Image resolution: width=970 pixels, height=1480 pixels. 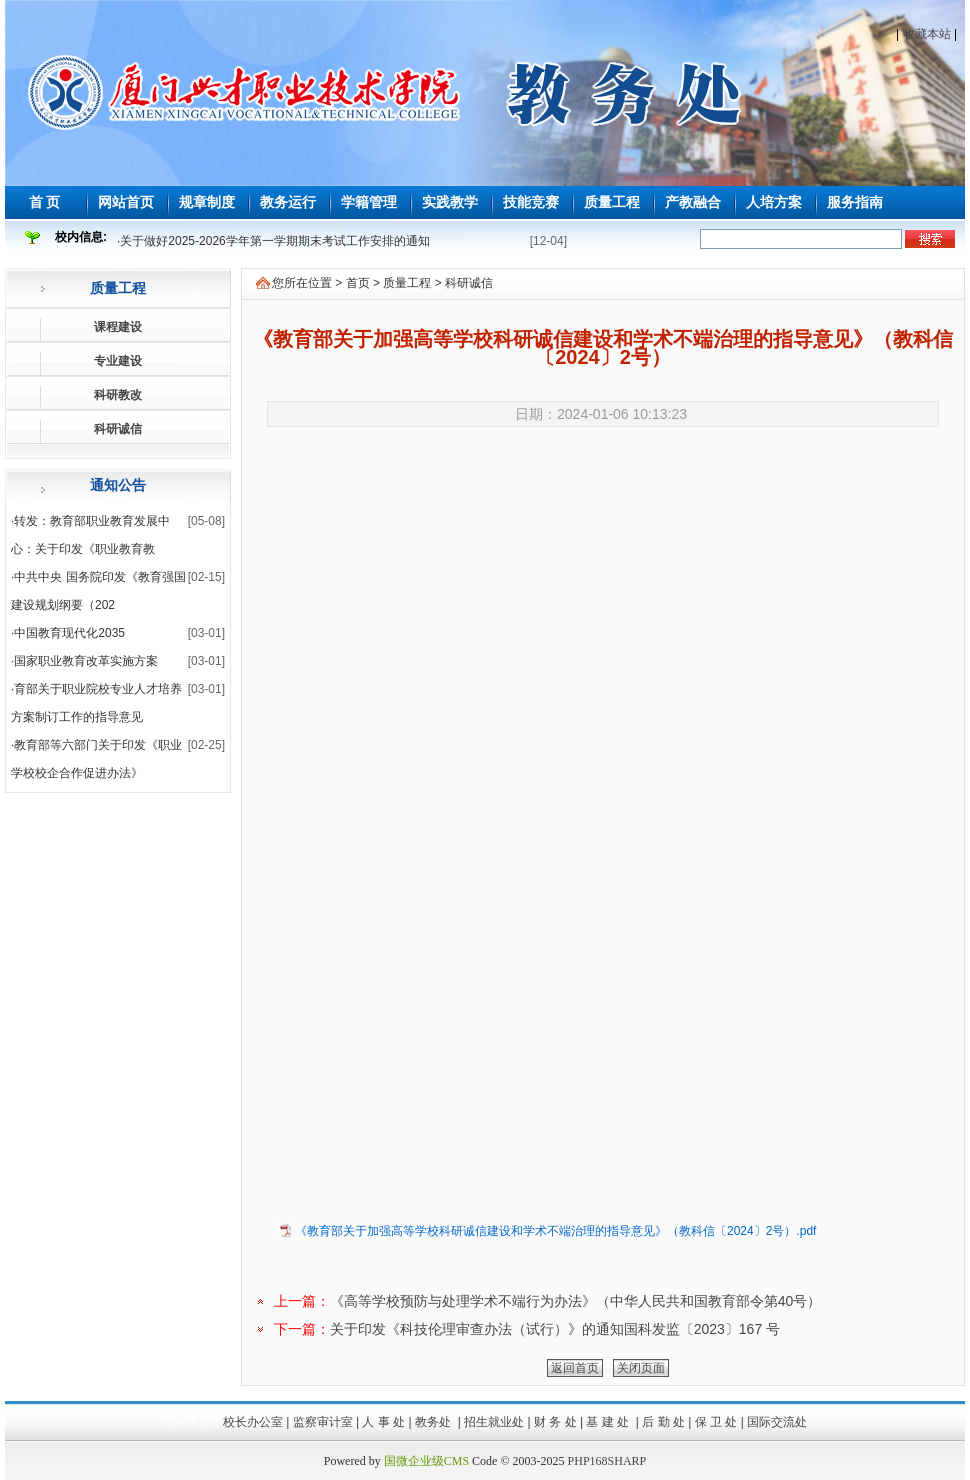 What do you see at coordinates (86, 661) in the screenshot?
I see `国家职业教育改革实施方案` at bounding box center [86, 661].